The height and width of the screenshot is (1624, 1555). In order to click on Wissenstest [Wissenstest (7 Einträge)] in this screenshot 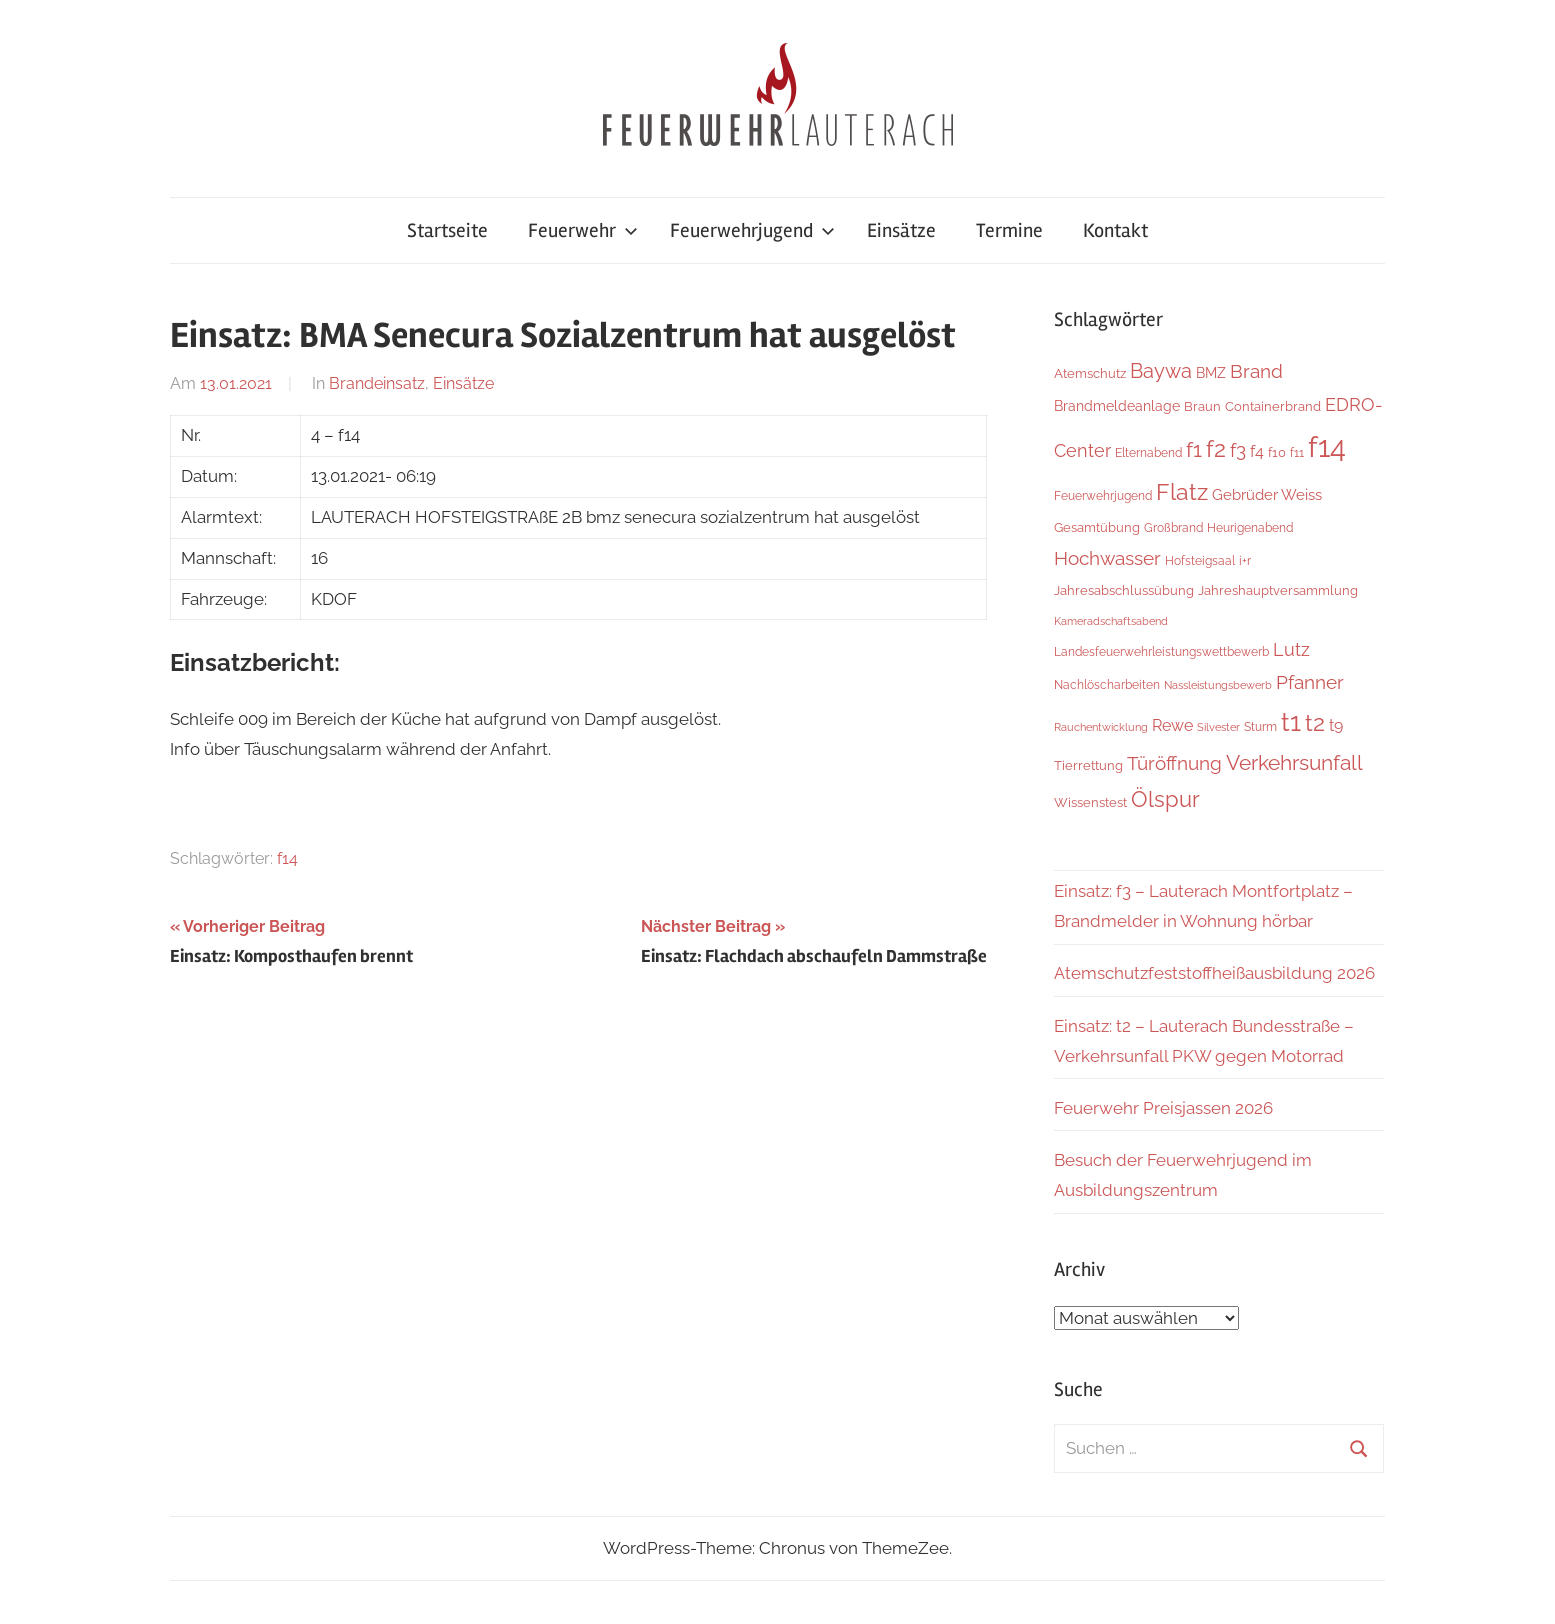, I will do `click(1090, 802)`.